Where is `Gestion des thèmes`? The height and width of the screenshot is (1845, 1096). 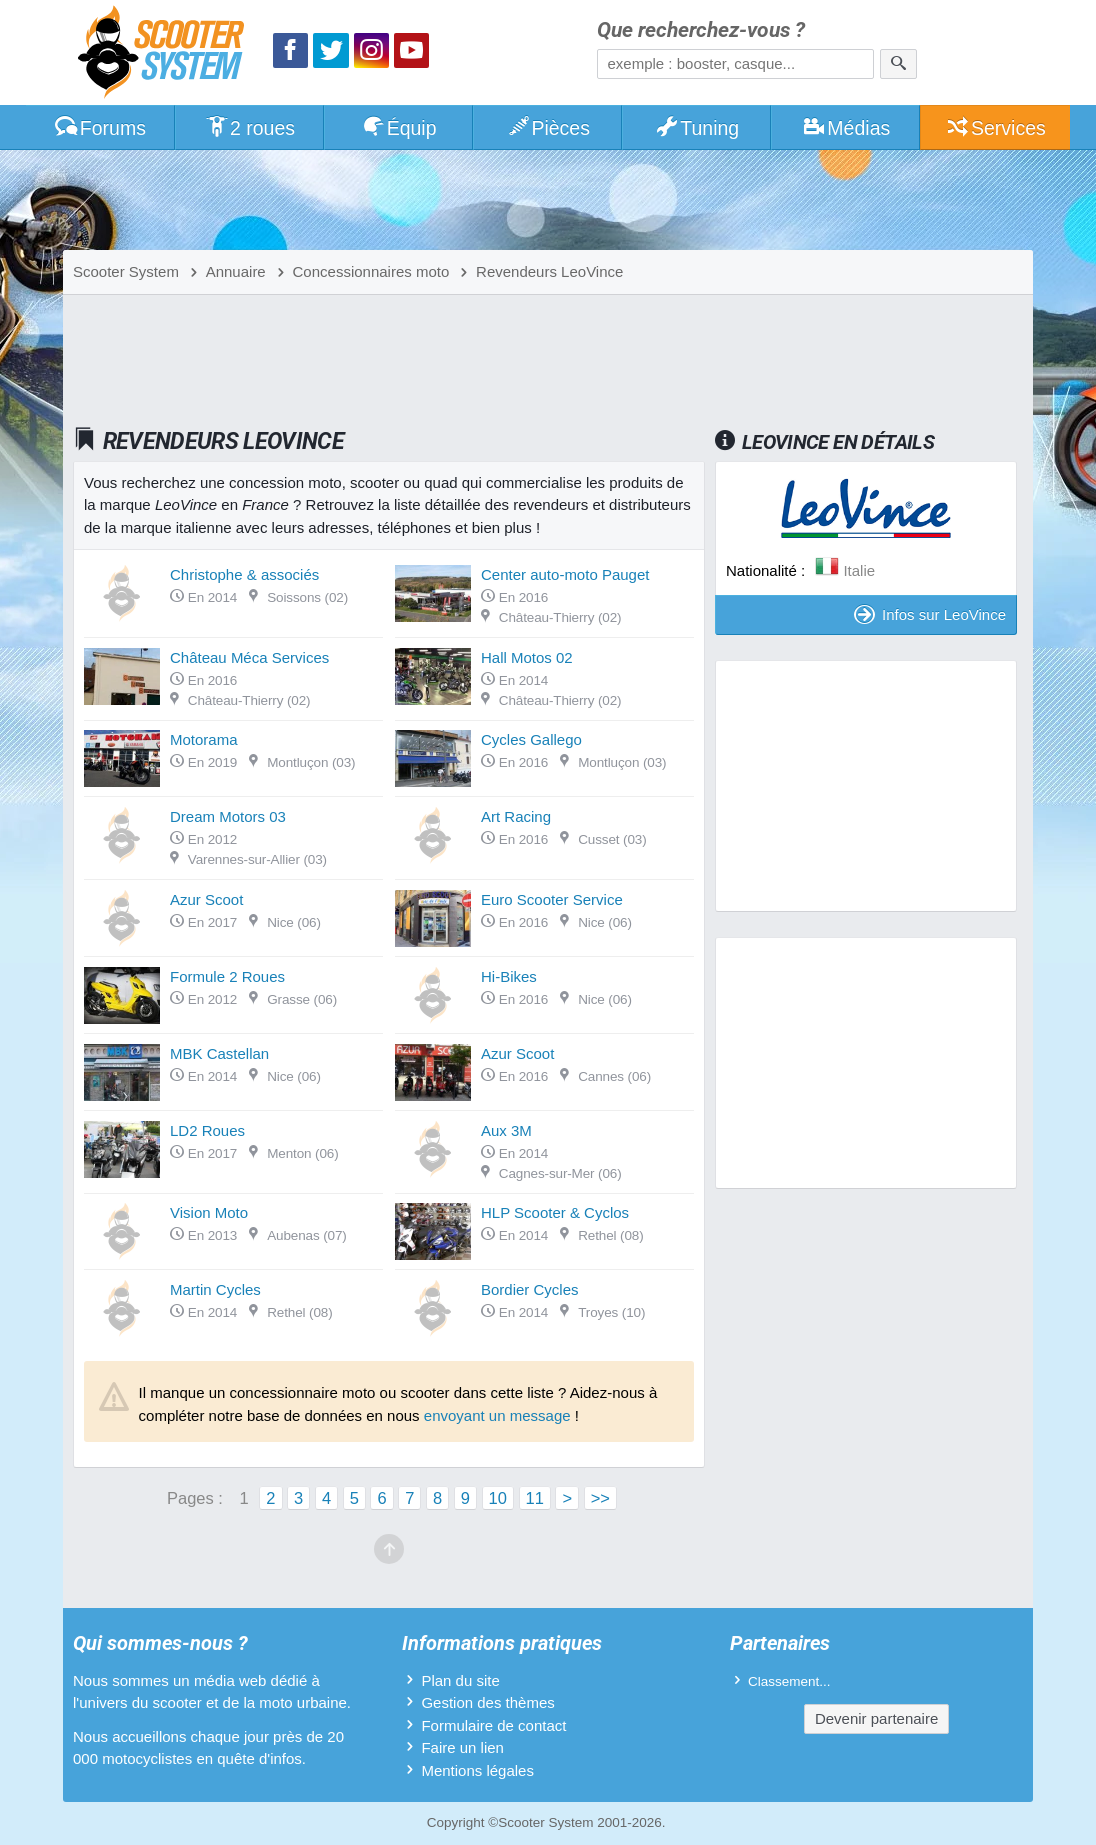 Gestion des thèmes is located at coordinates (487, 1702).